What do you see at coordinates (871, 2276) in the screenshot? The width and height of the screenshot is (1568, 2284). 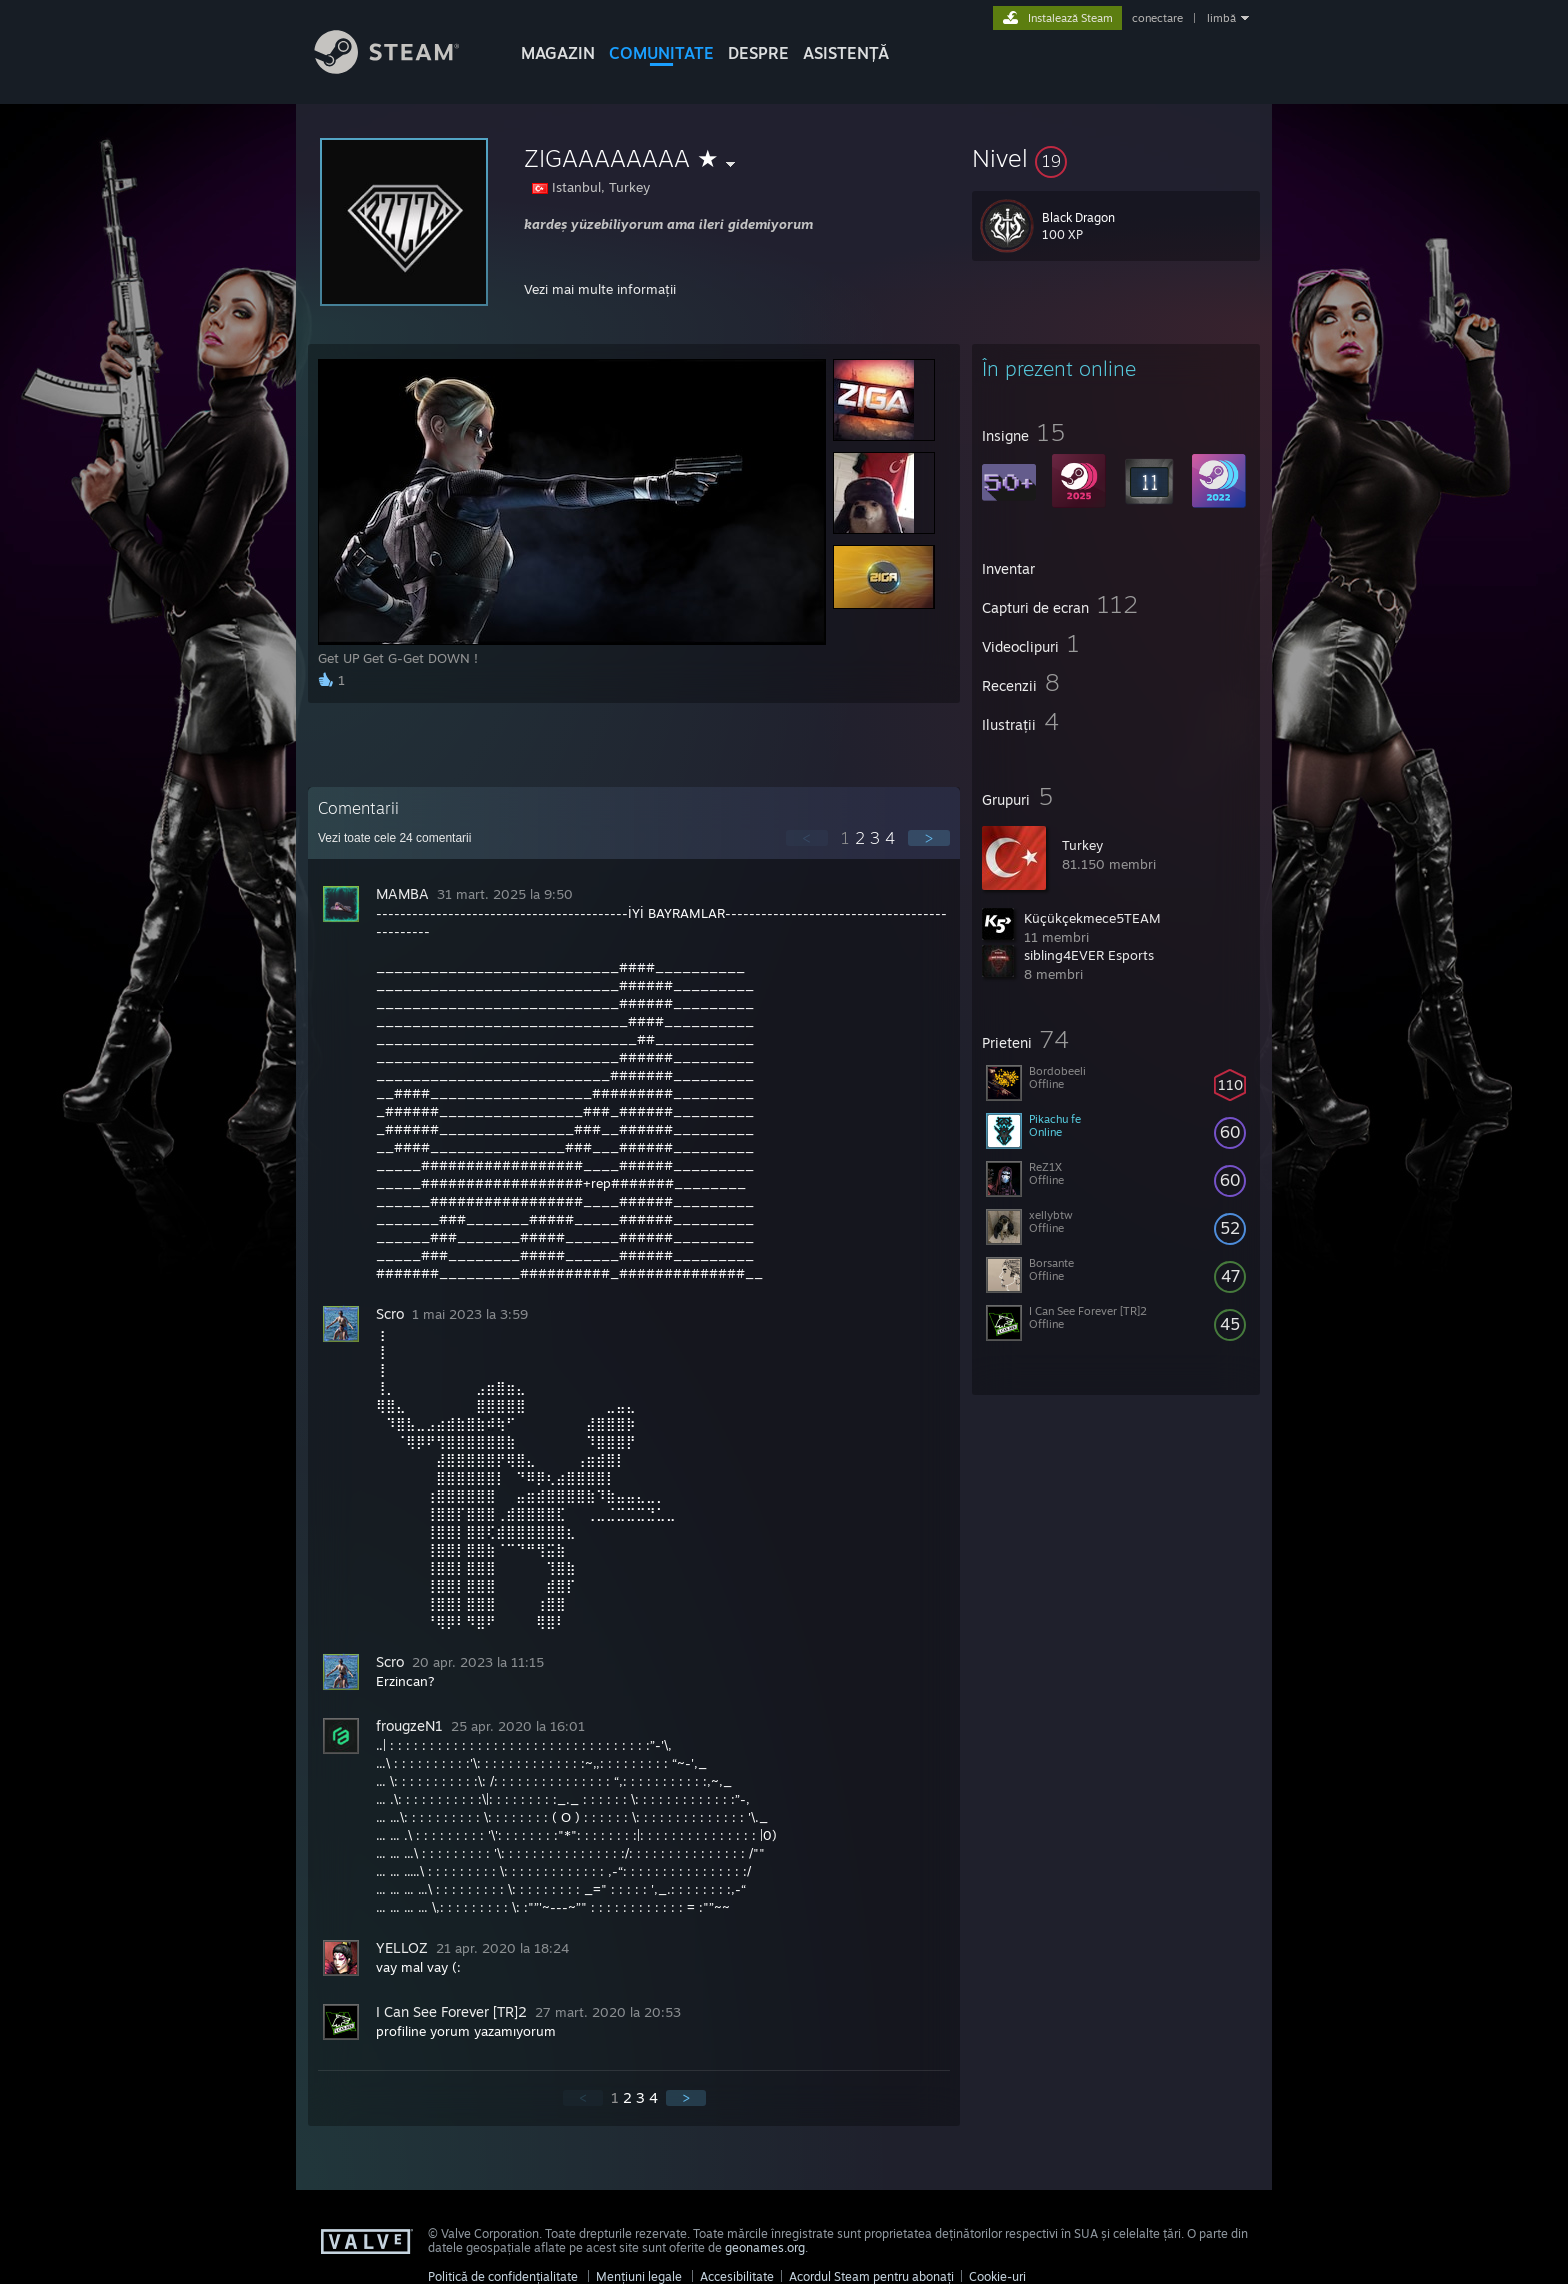 I see `Acordul Steam pentru abonați` at bounding box center [871, 2276].